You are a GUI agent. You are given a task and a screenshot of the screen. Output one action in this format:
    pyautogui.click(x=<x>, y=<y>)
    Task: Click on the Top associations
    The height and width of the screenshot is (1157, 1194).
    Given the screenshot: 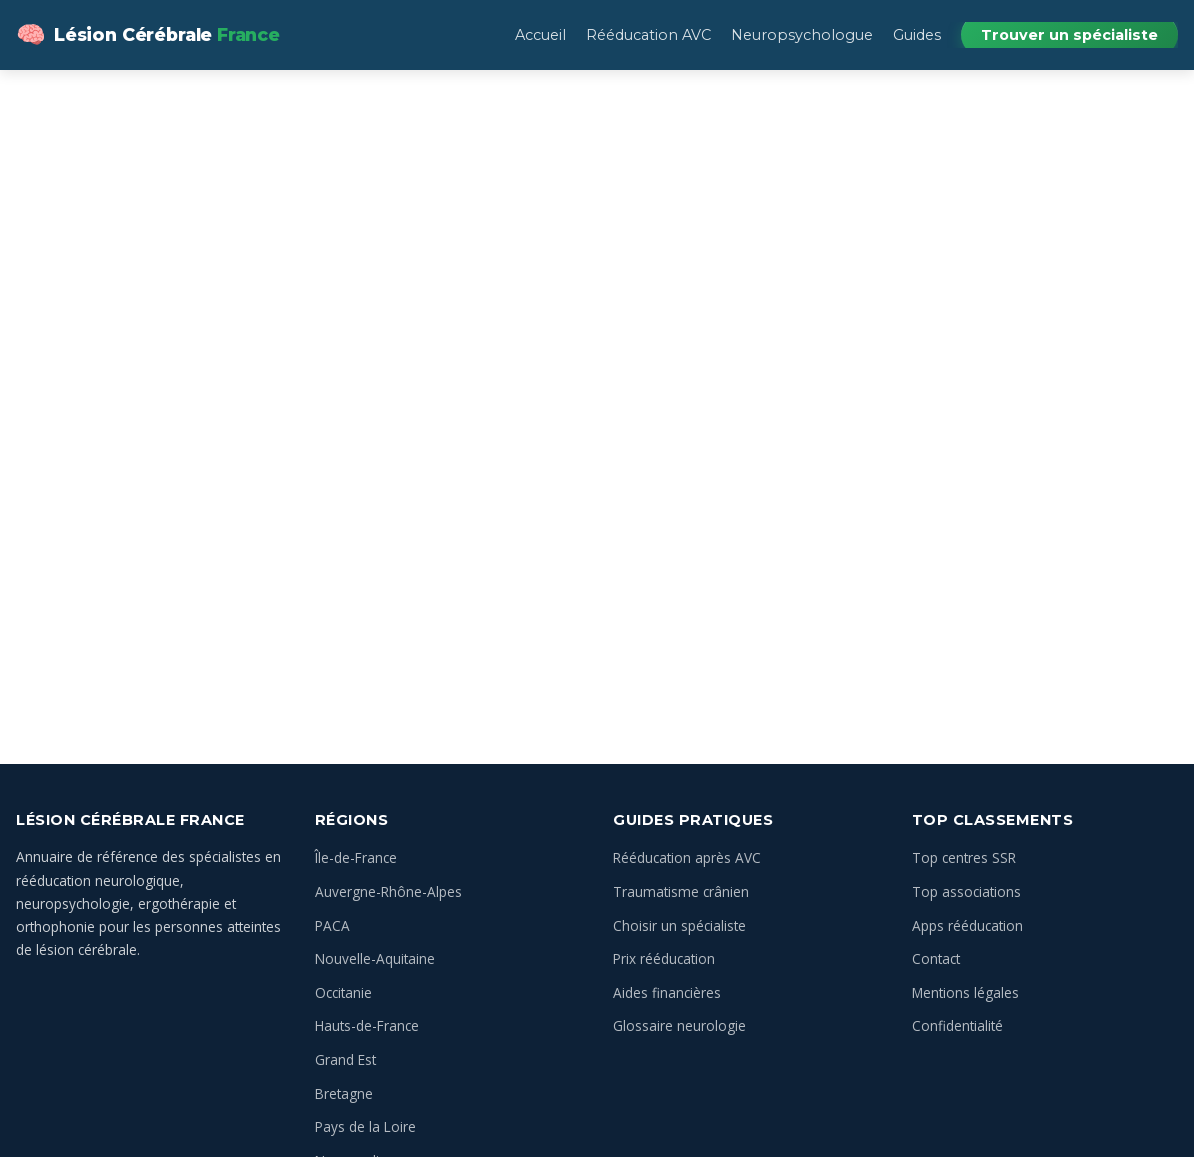 What is the action you would take?
    pyautogui.click(x=966, y=891)
    